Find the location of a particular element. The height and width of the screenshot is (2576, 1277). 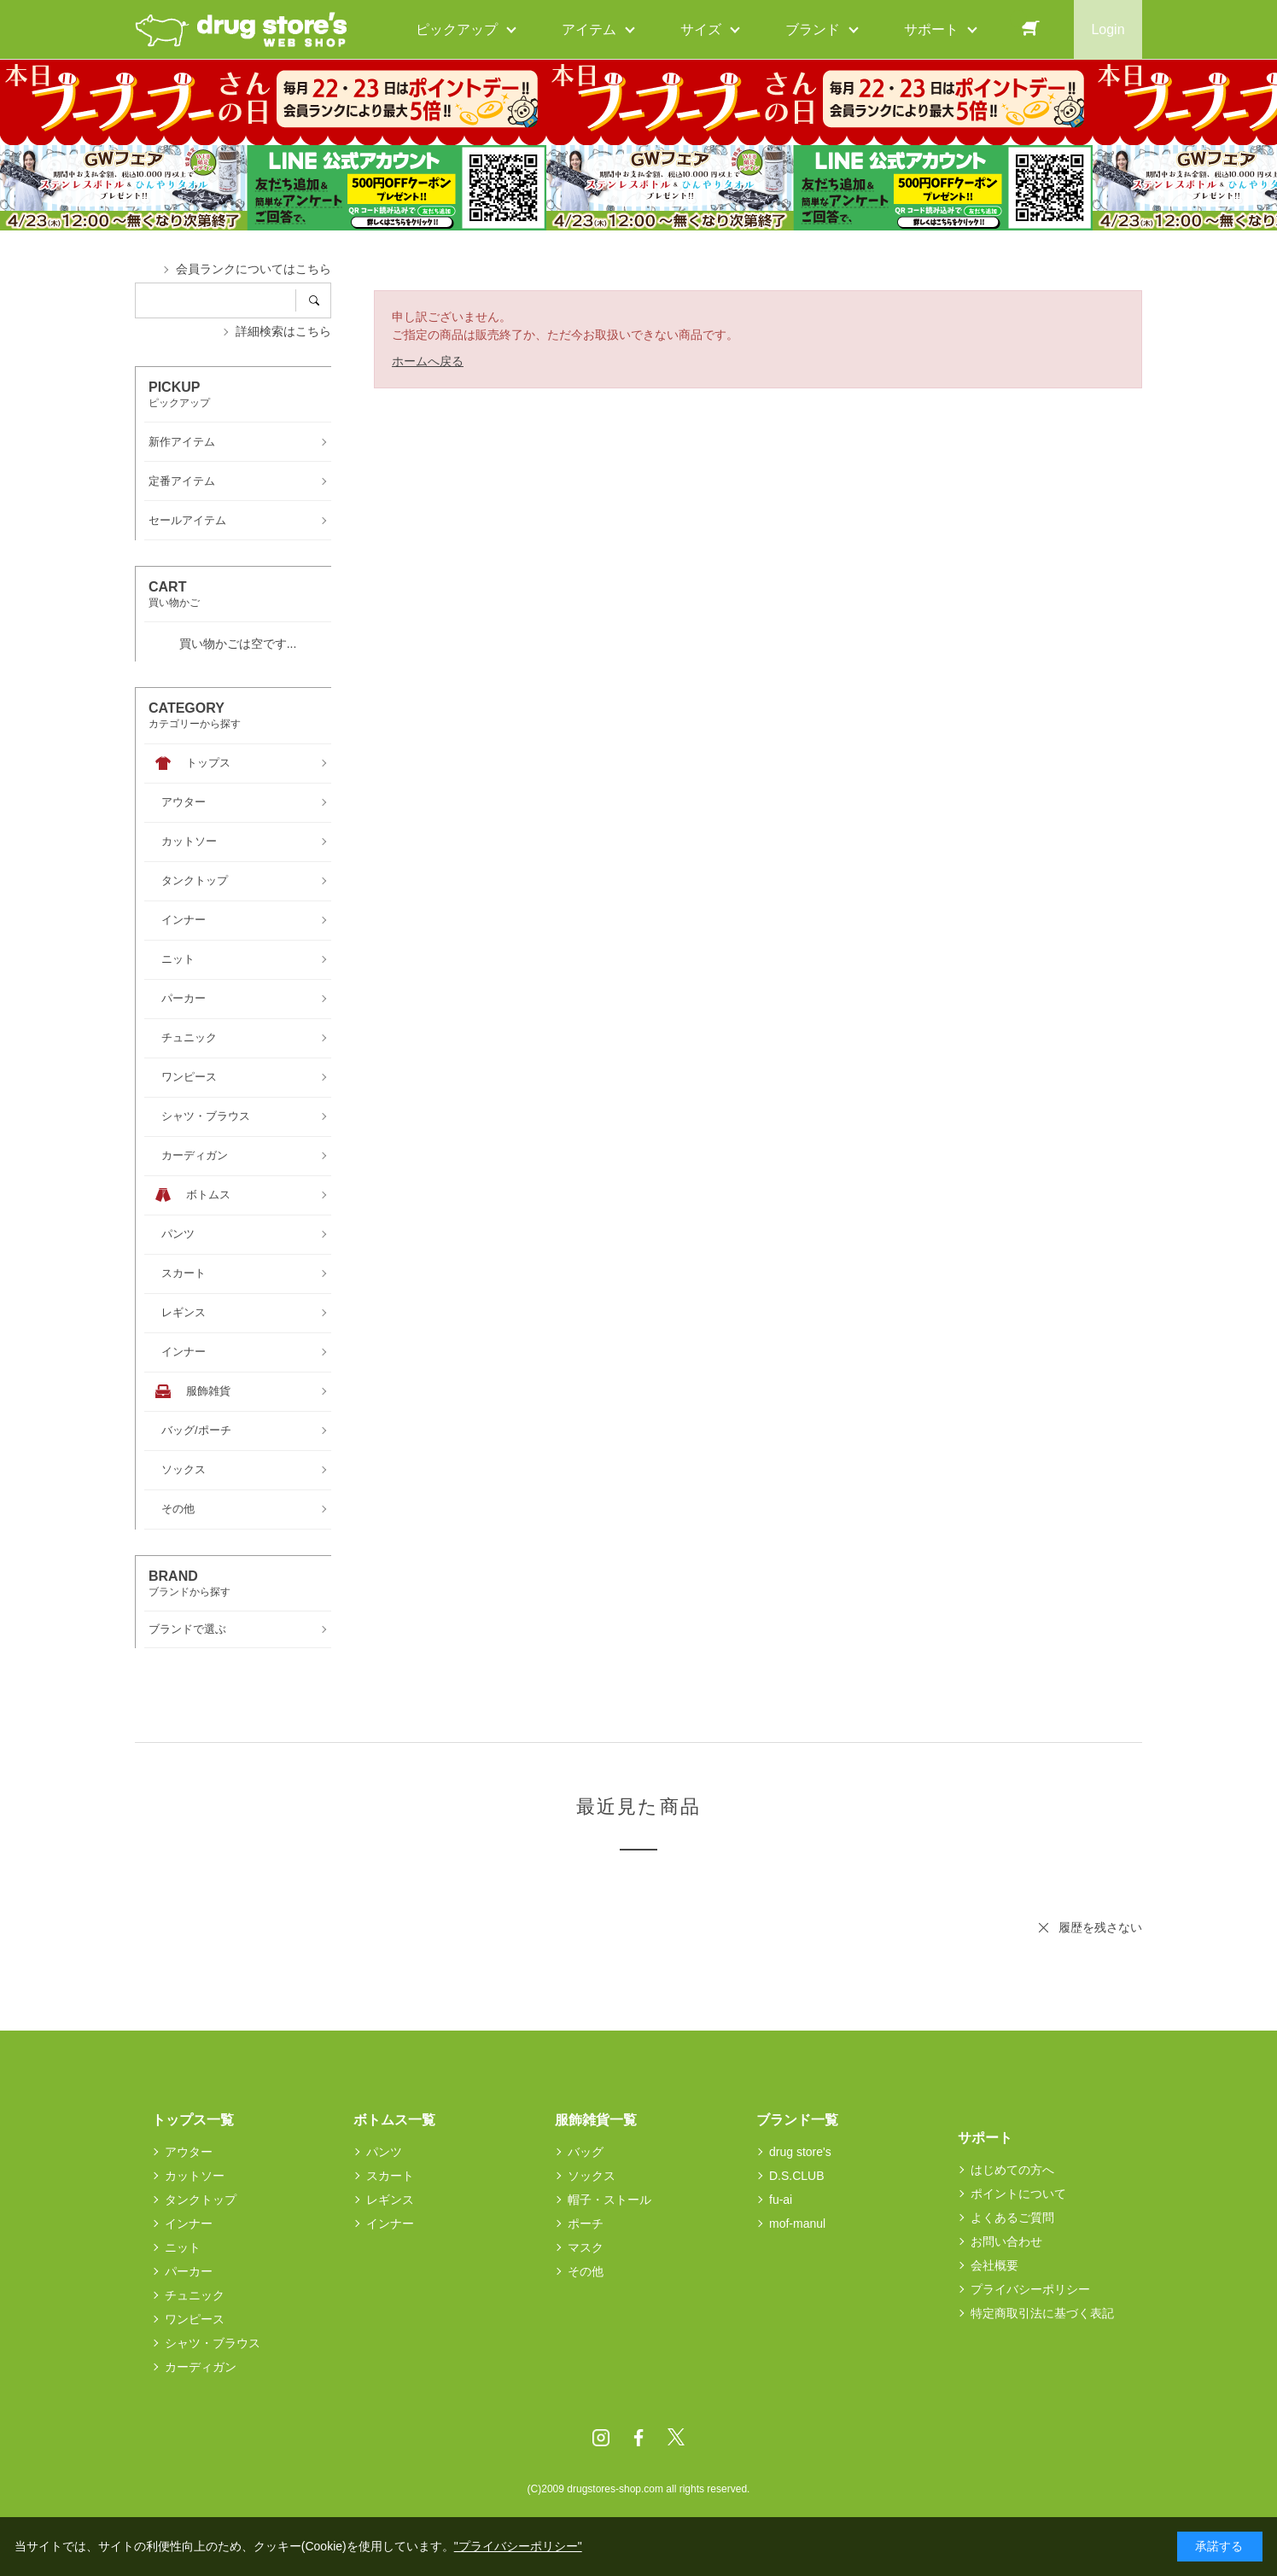

プライバシーポリシー is located at coordinates (1030, 2289).